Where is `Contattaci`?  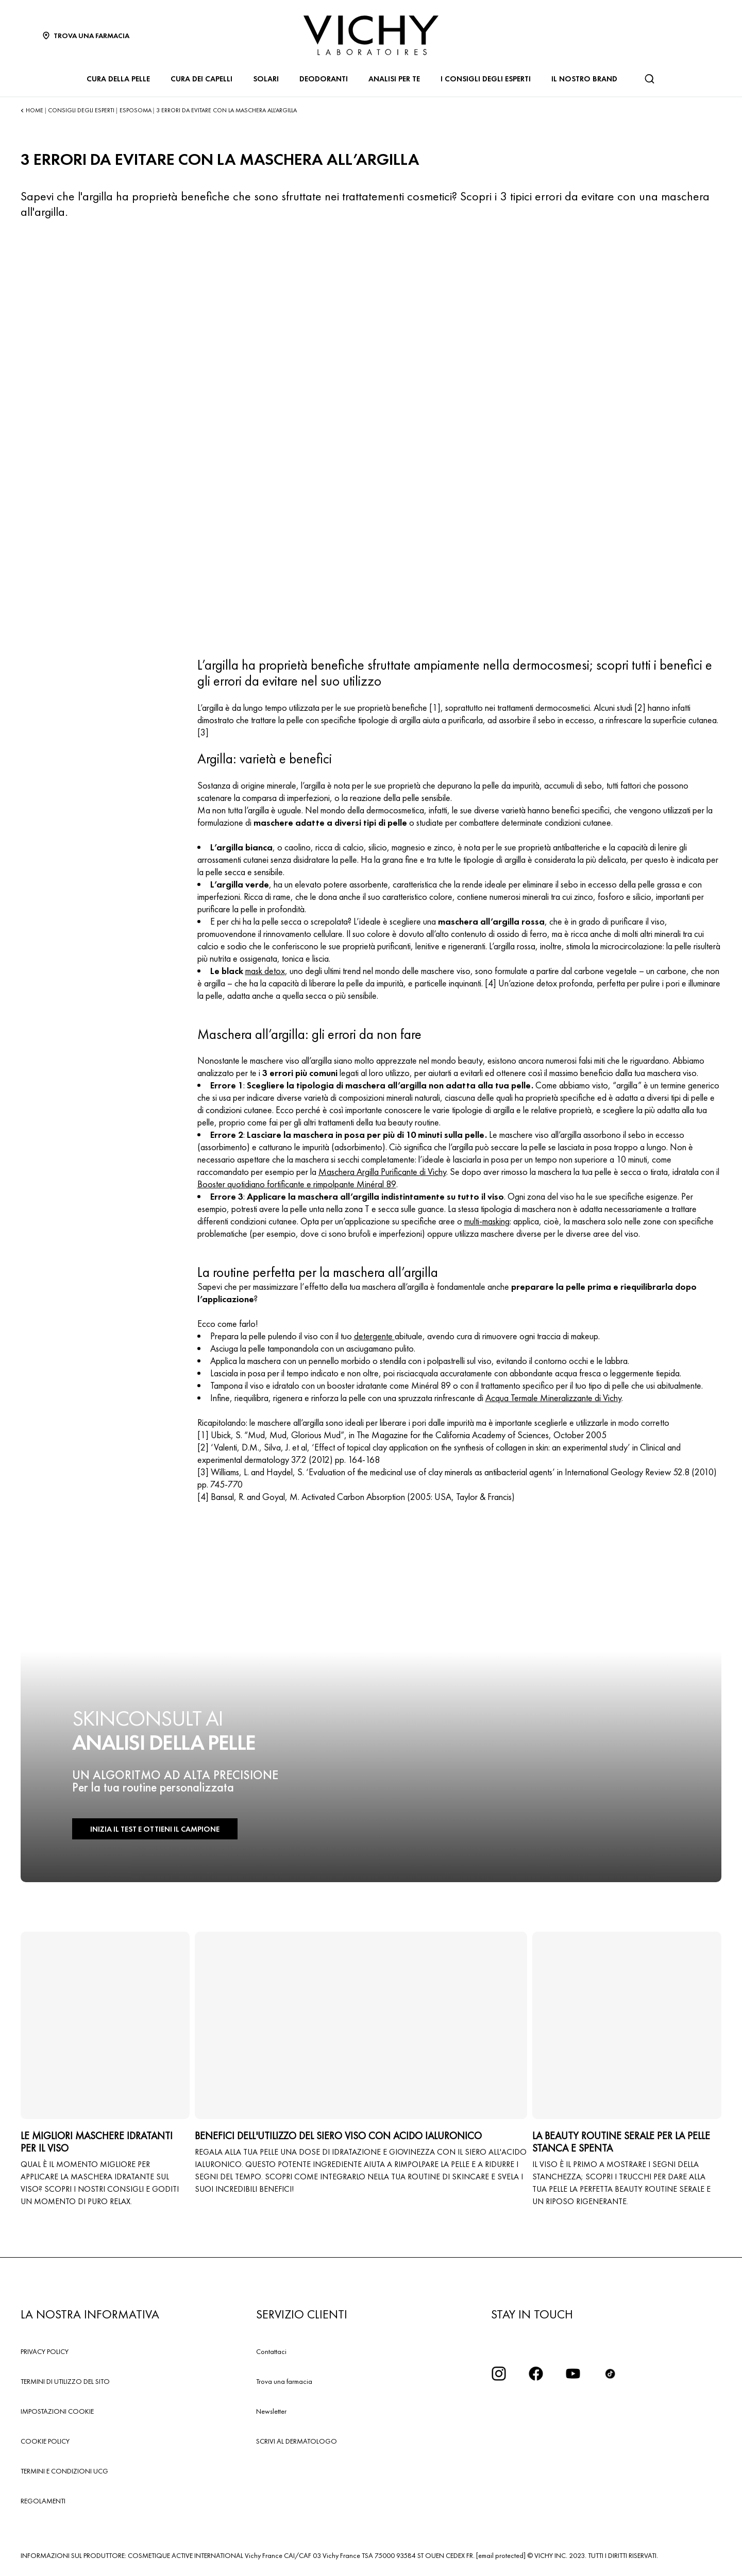 Contattaci is located at coordinates (271, 2351).